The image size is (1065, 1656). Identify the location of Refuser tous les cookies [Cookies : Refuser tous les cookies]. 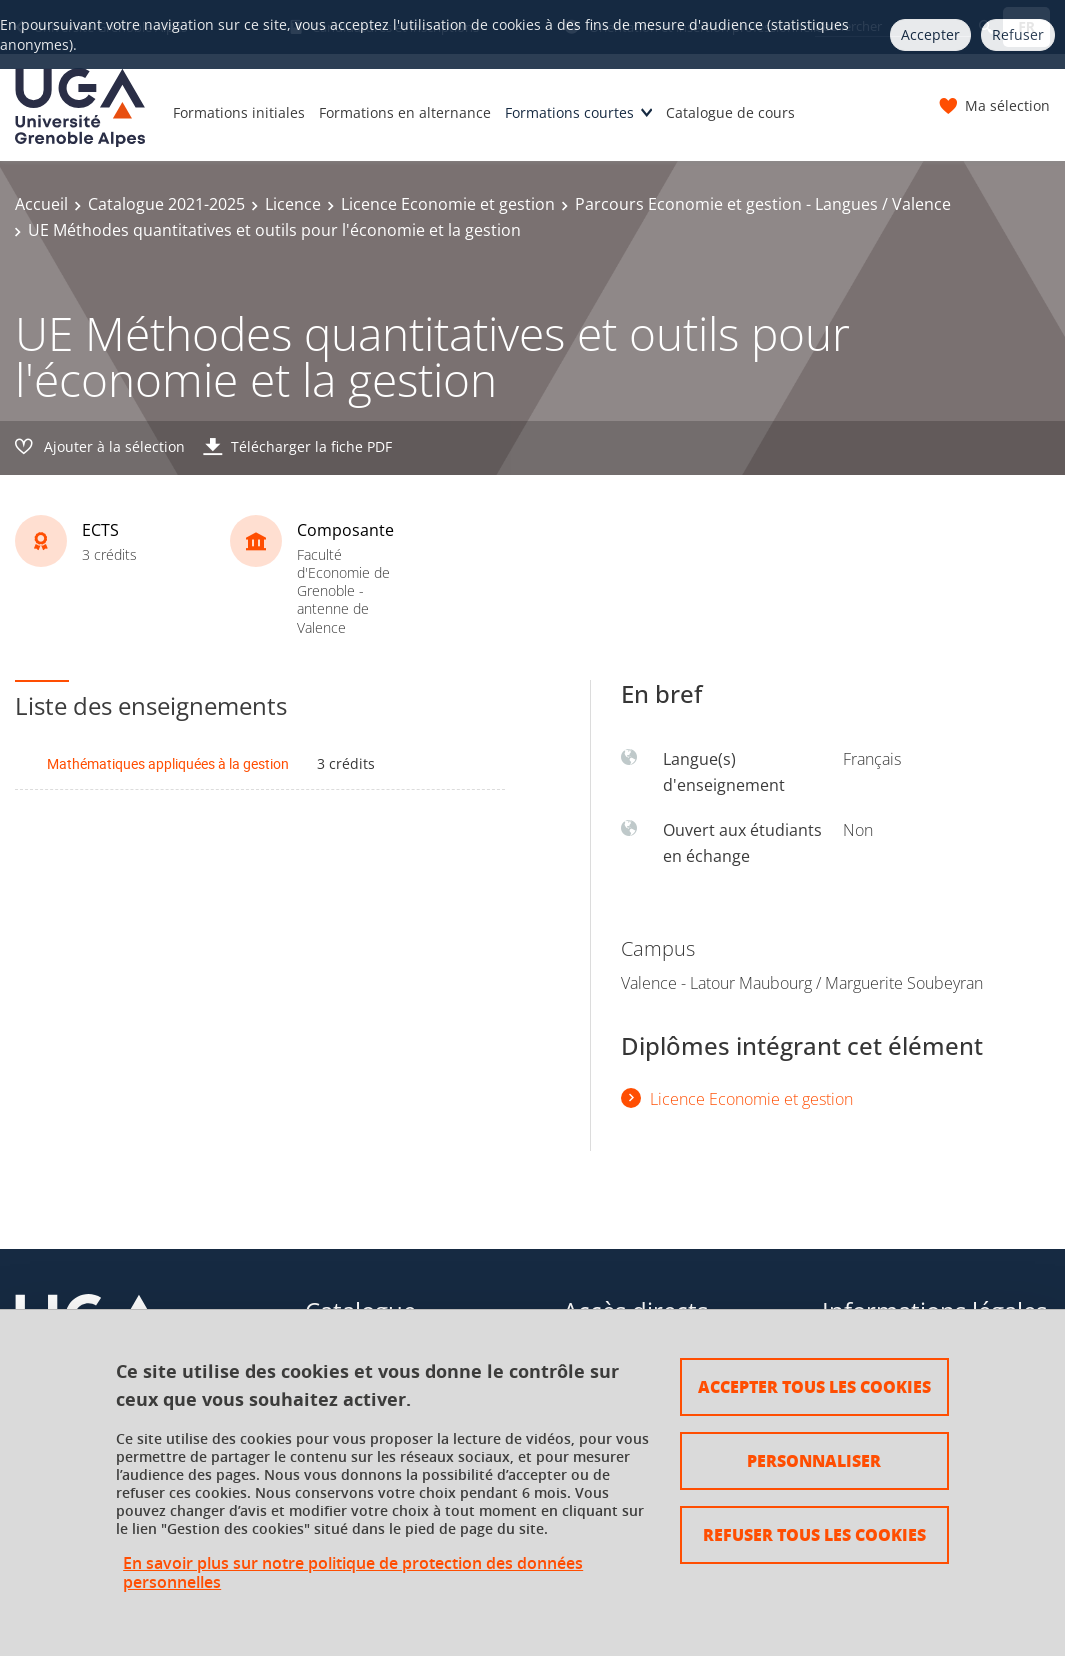
(814, 1534).